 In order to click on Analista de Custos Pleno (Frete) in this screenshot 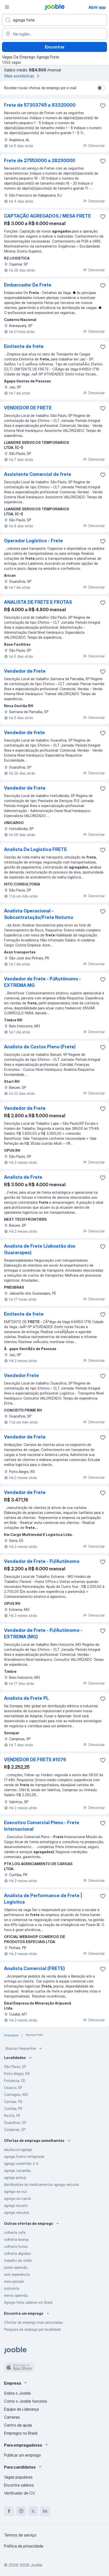, I will do `click(40, 1046)`.